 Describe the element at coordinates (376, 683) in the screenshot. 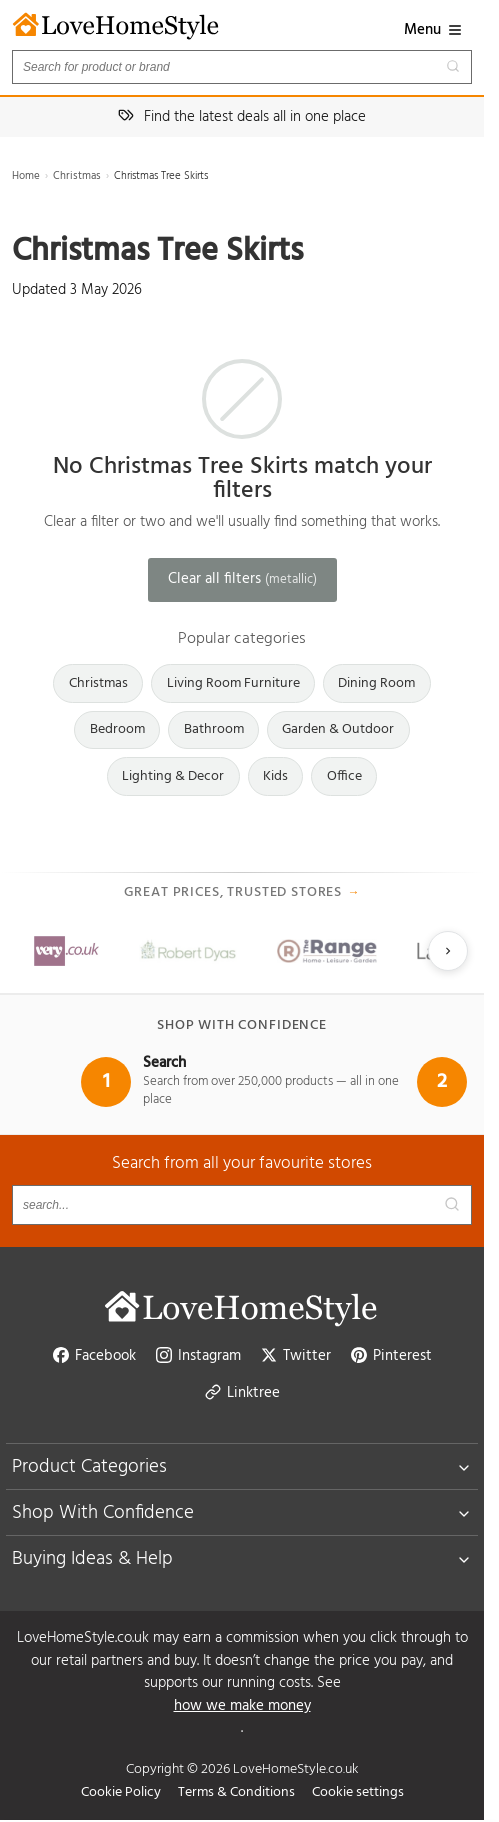

I see `Dining Room` at that location.